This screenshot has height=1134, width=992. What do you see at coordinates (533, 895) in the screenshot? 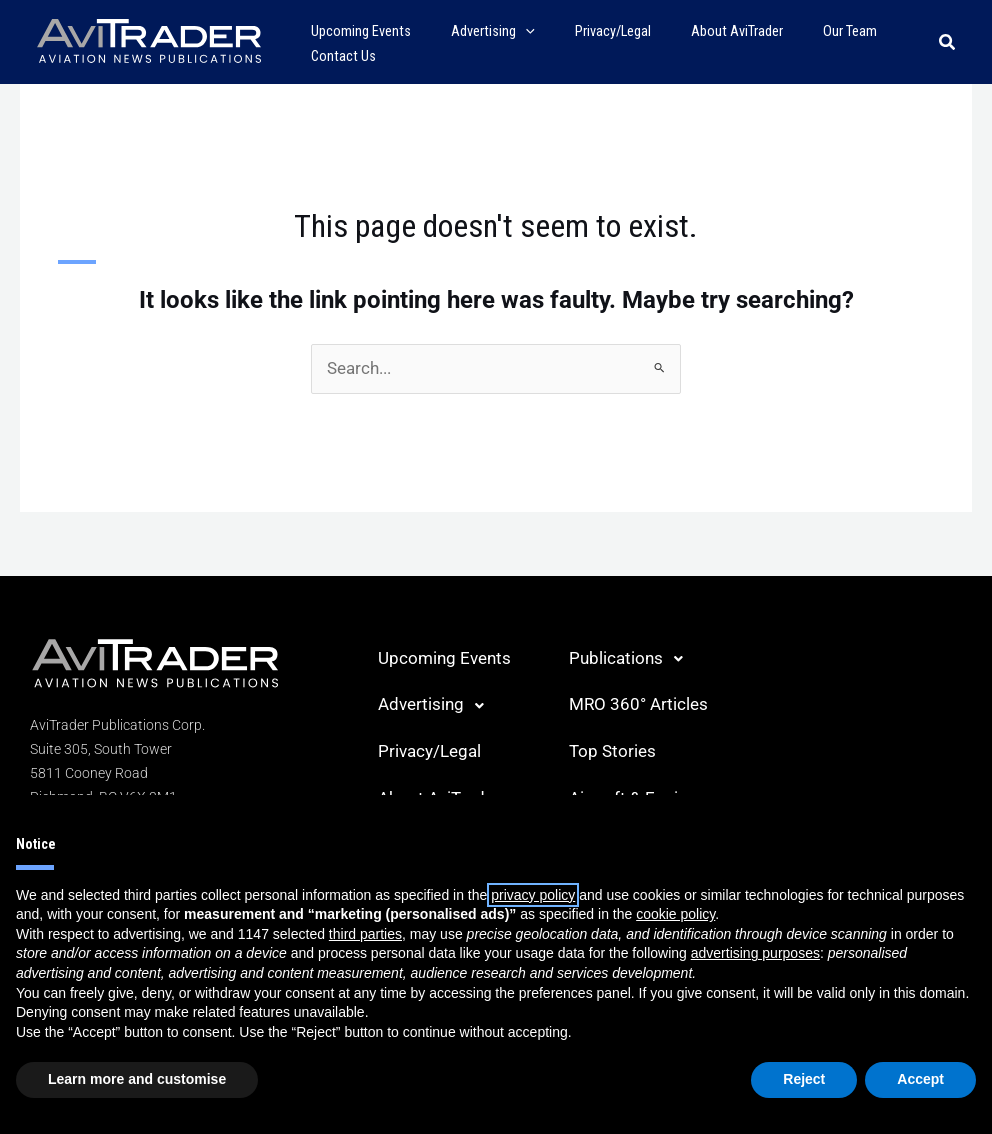
I see `privacy policy [button]` at bounding box center [533, 895].